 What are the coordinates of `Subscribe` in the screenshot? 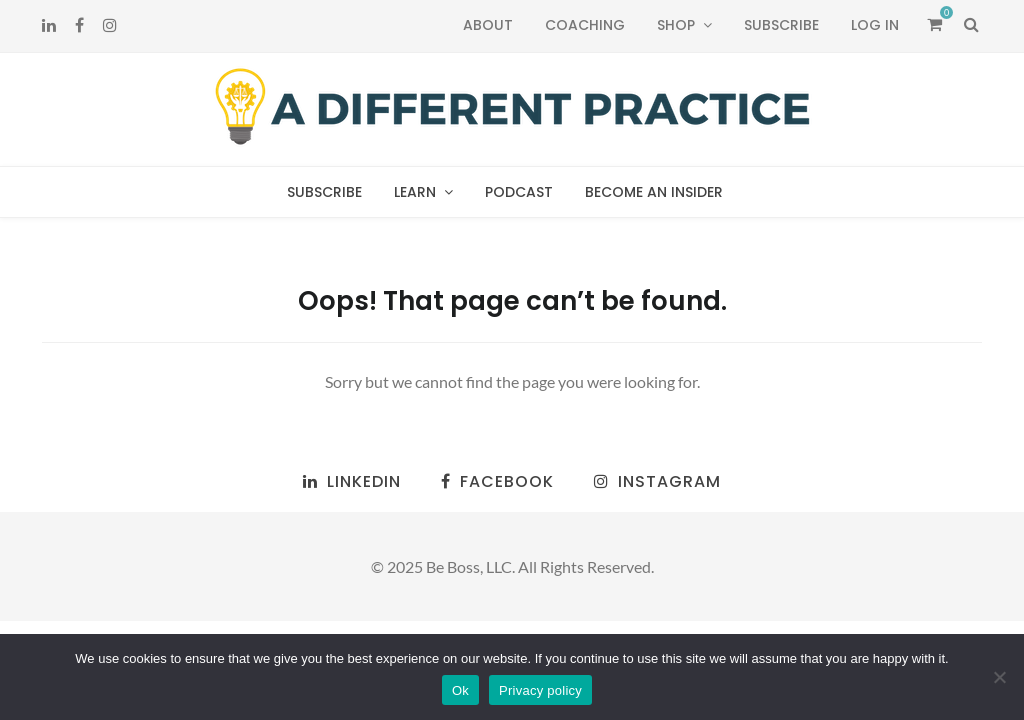 It's located at (781, 25).